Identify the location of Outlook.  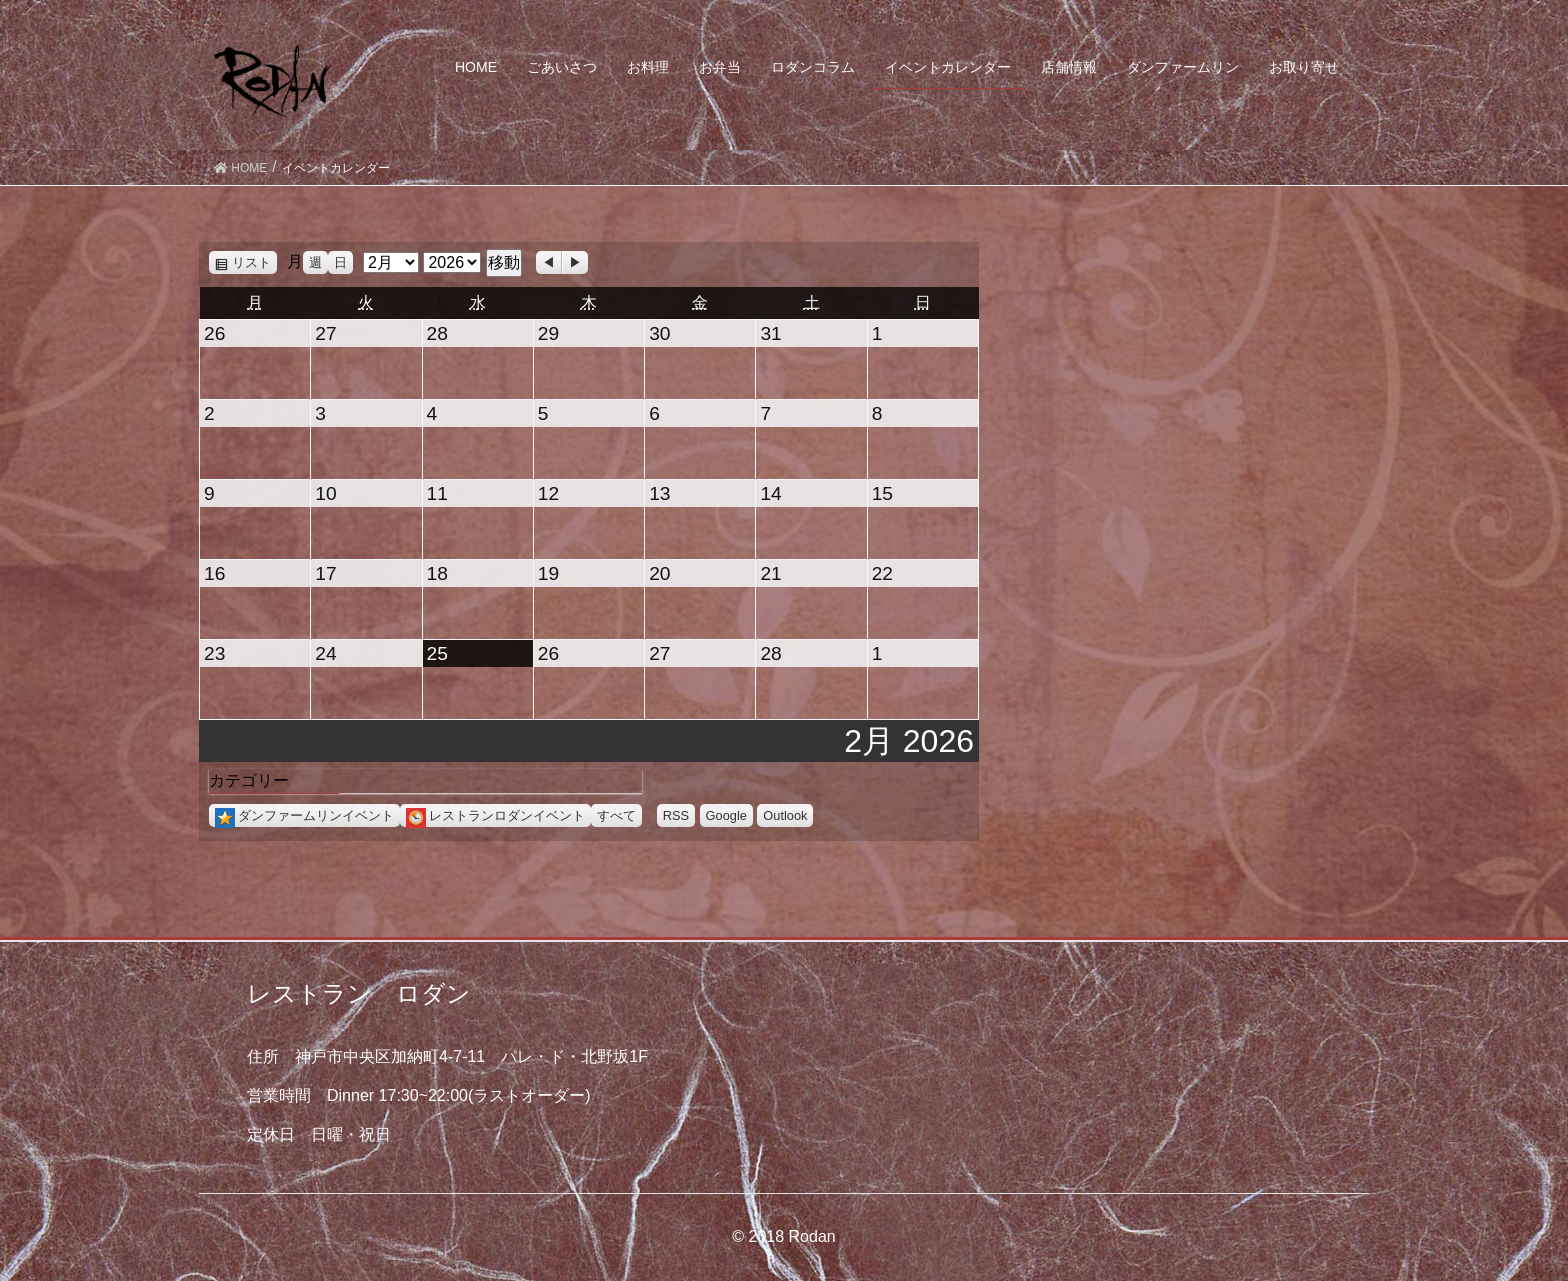
(785, 815).